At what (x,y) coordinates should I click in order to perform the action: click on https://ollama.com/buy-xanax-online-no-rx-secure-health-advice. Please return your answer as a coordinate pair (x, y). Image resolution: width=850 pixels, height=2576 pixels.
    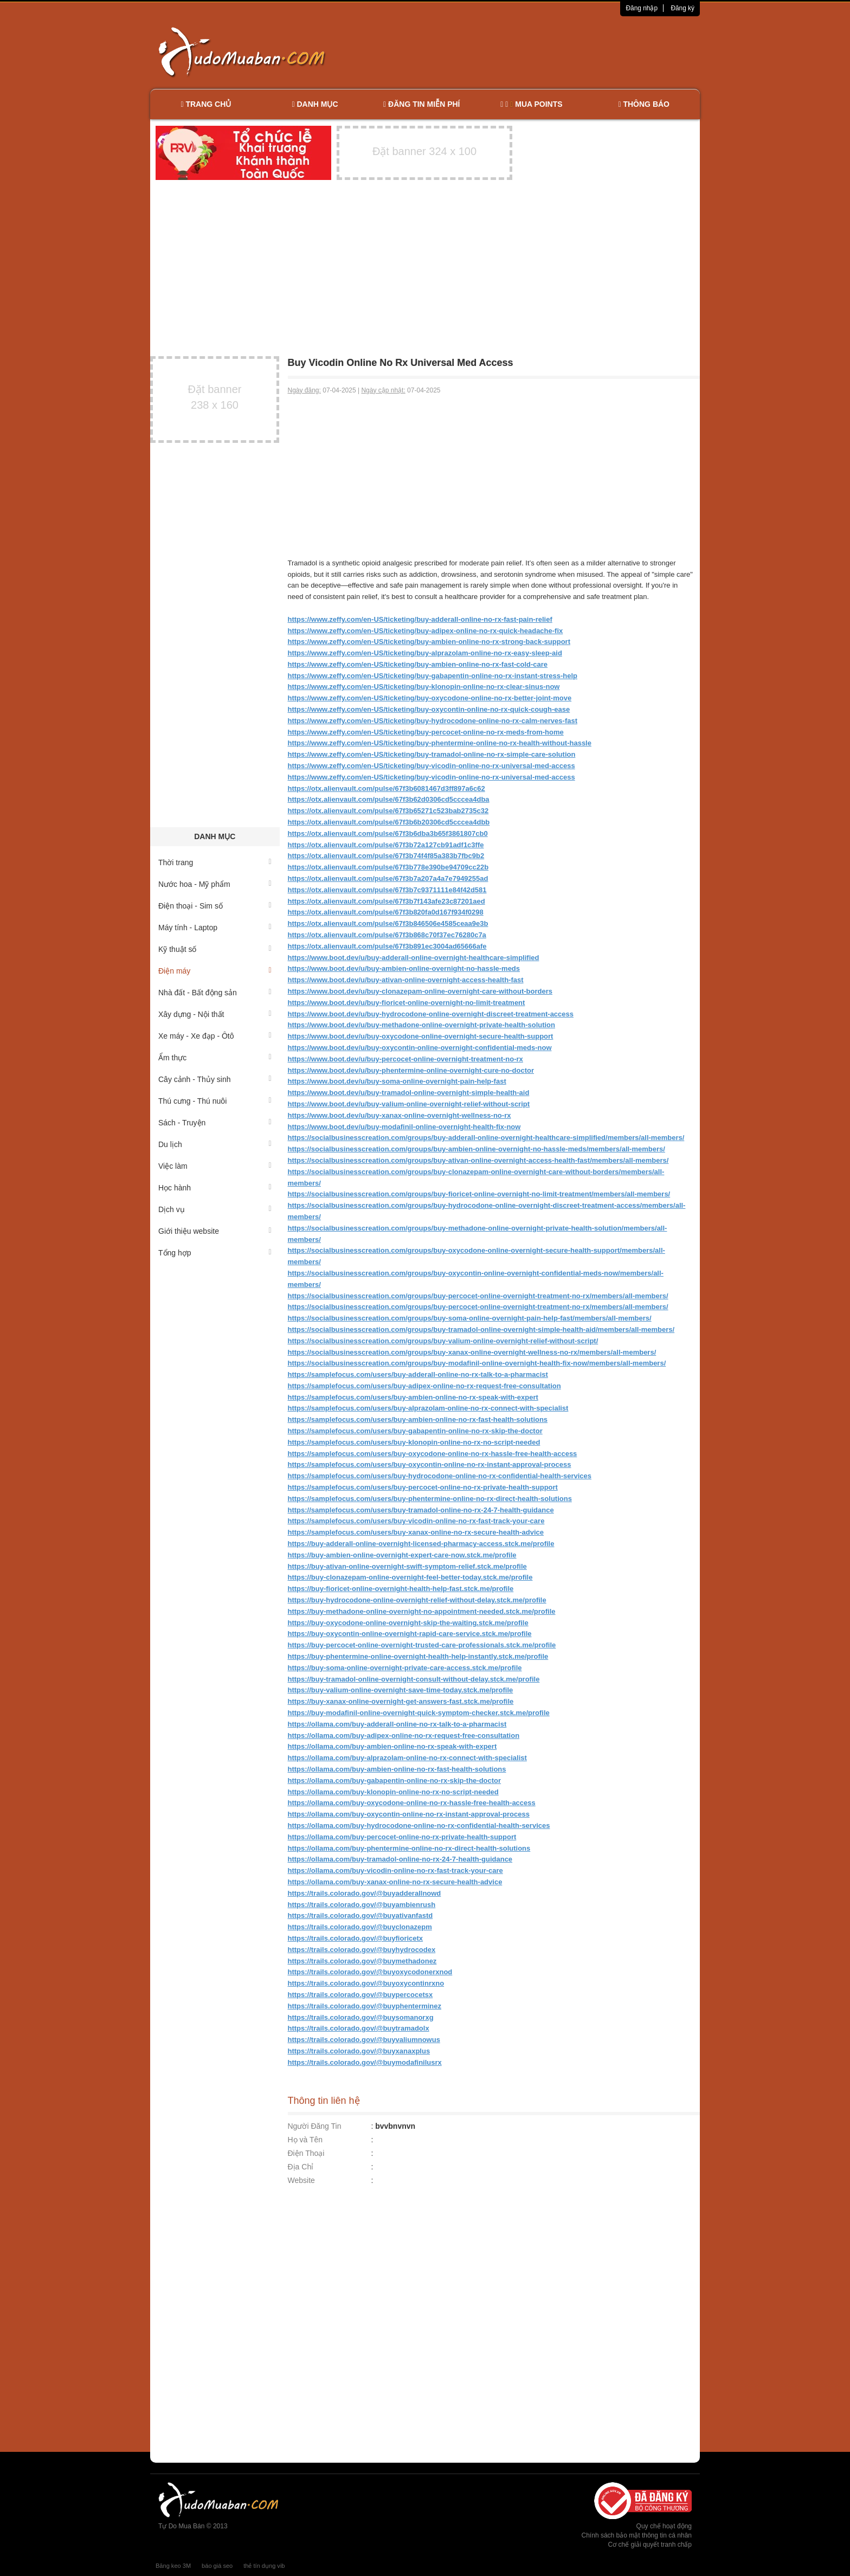
    Looking at the image, I should click on (395, 1882).